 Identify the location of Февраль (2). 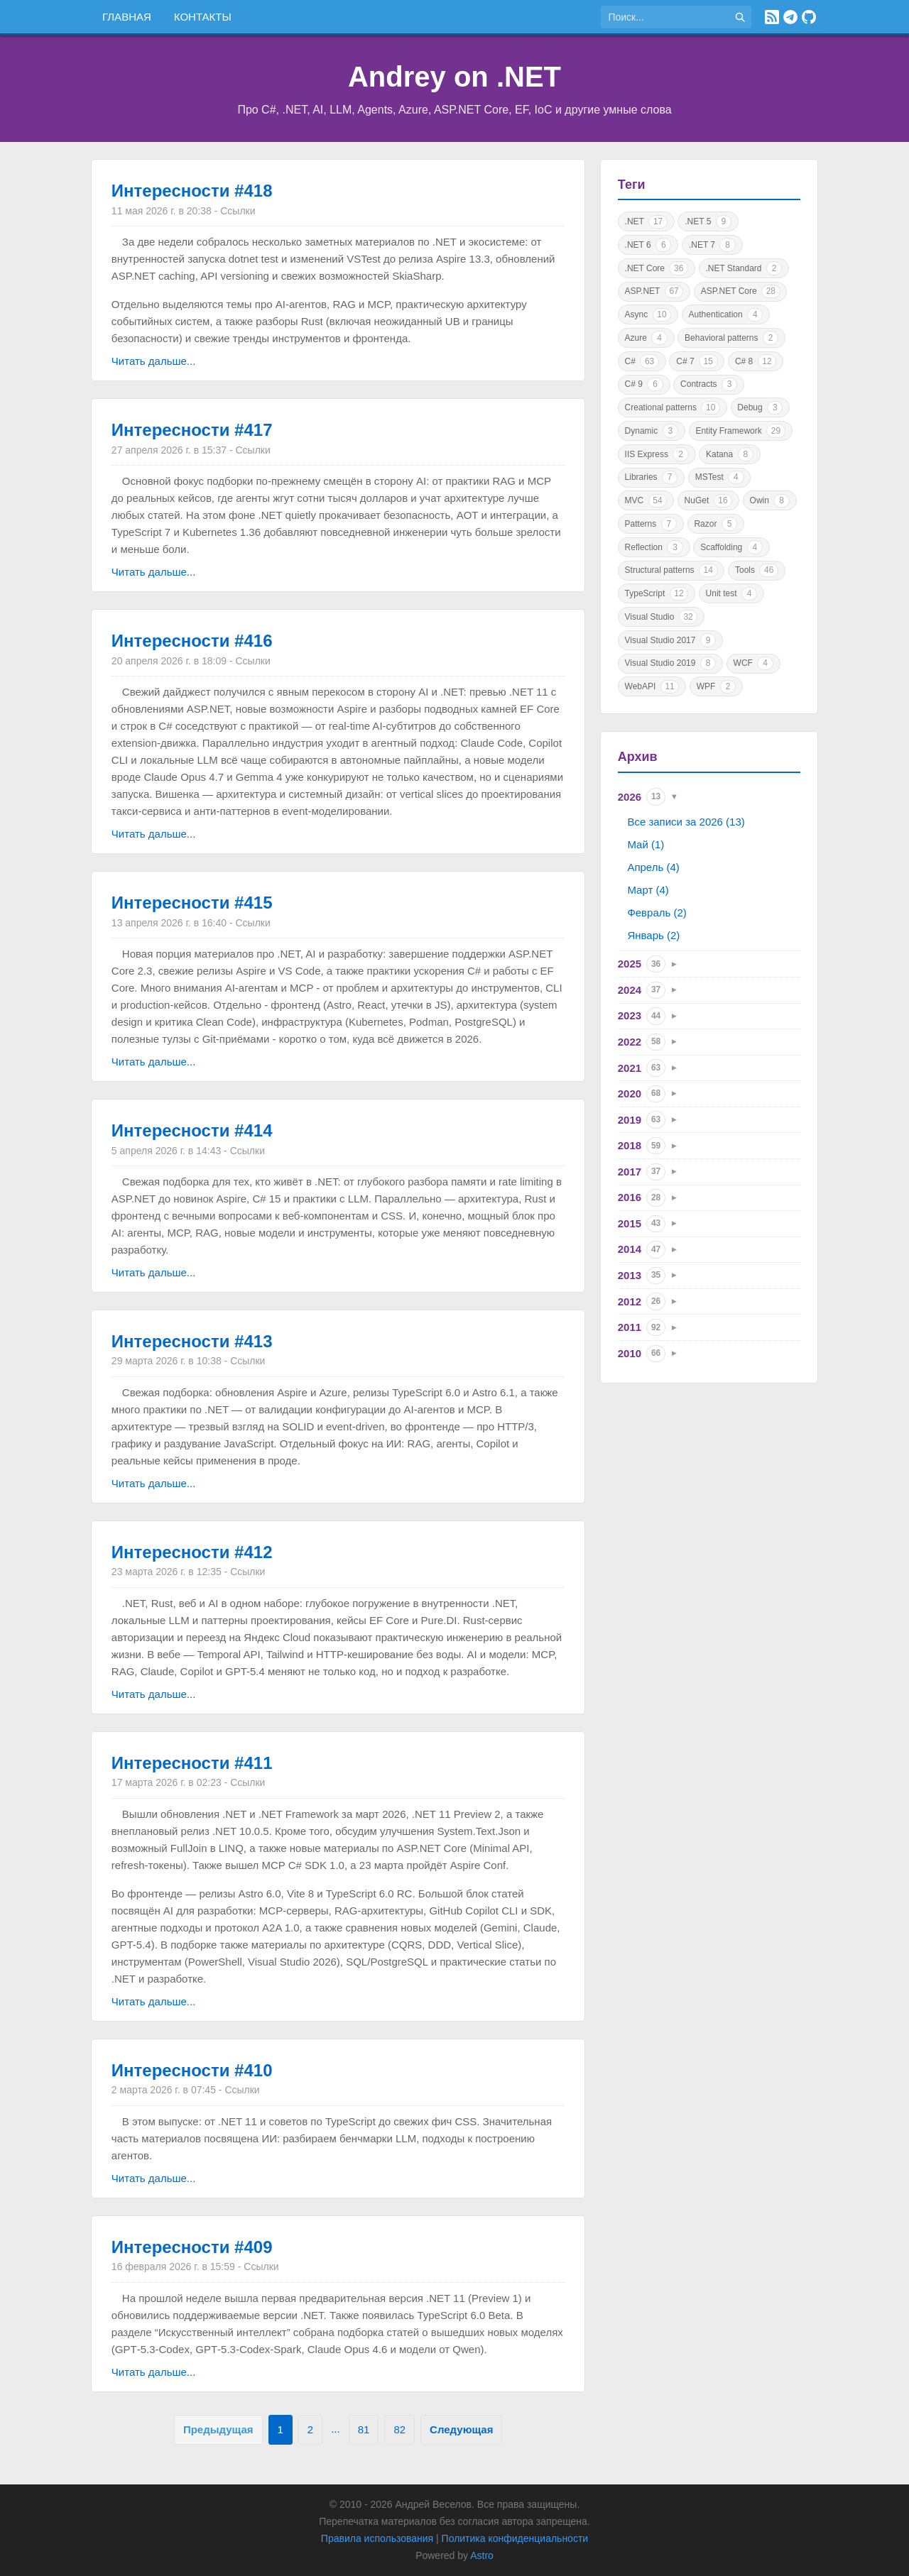
(656, 912).